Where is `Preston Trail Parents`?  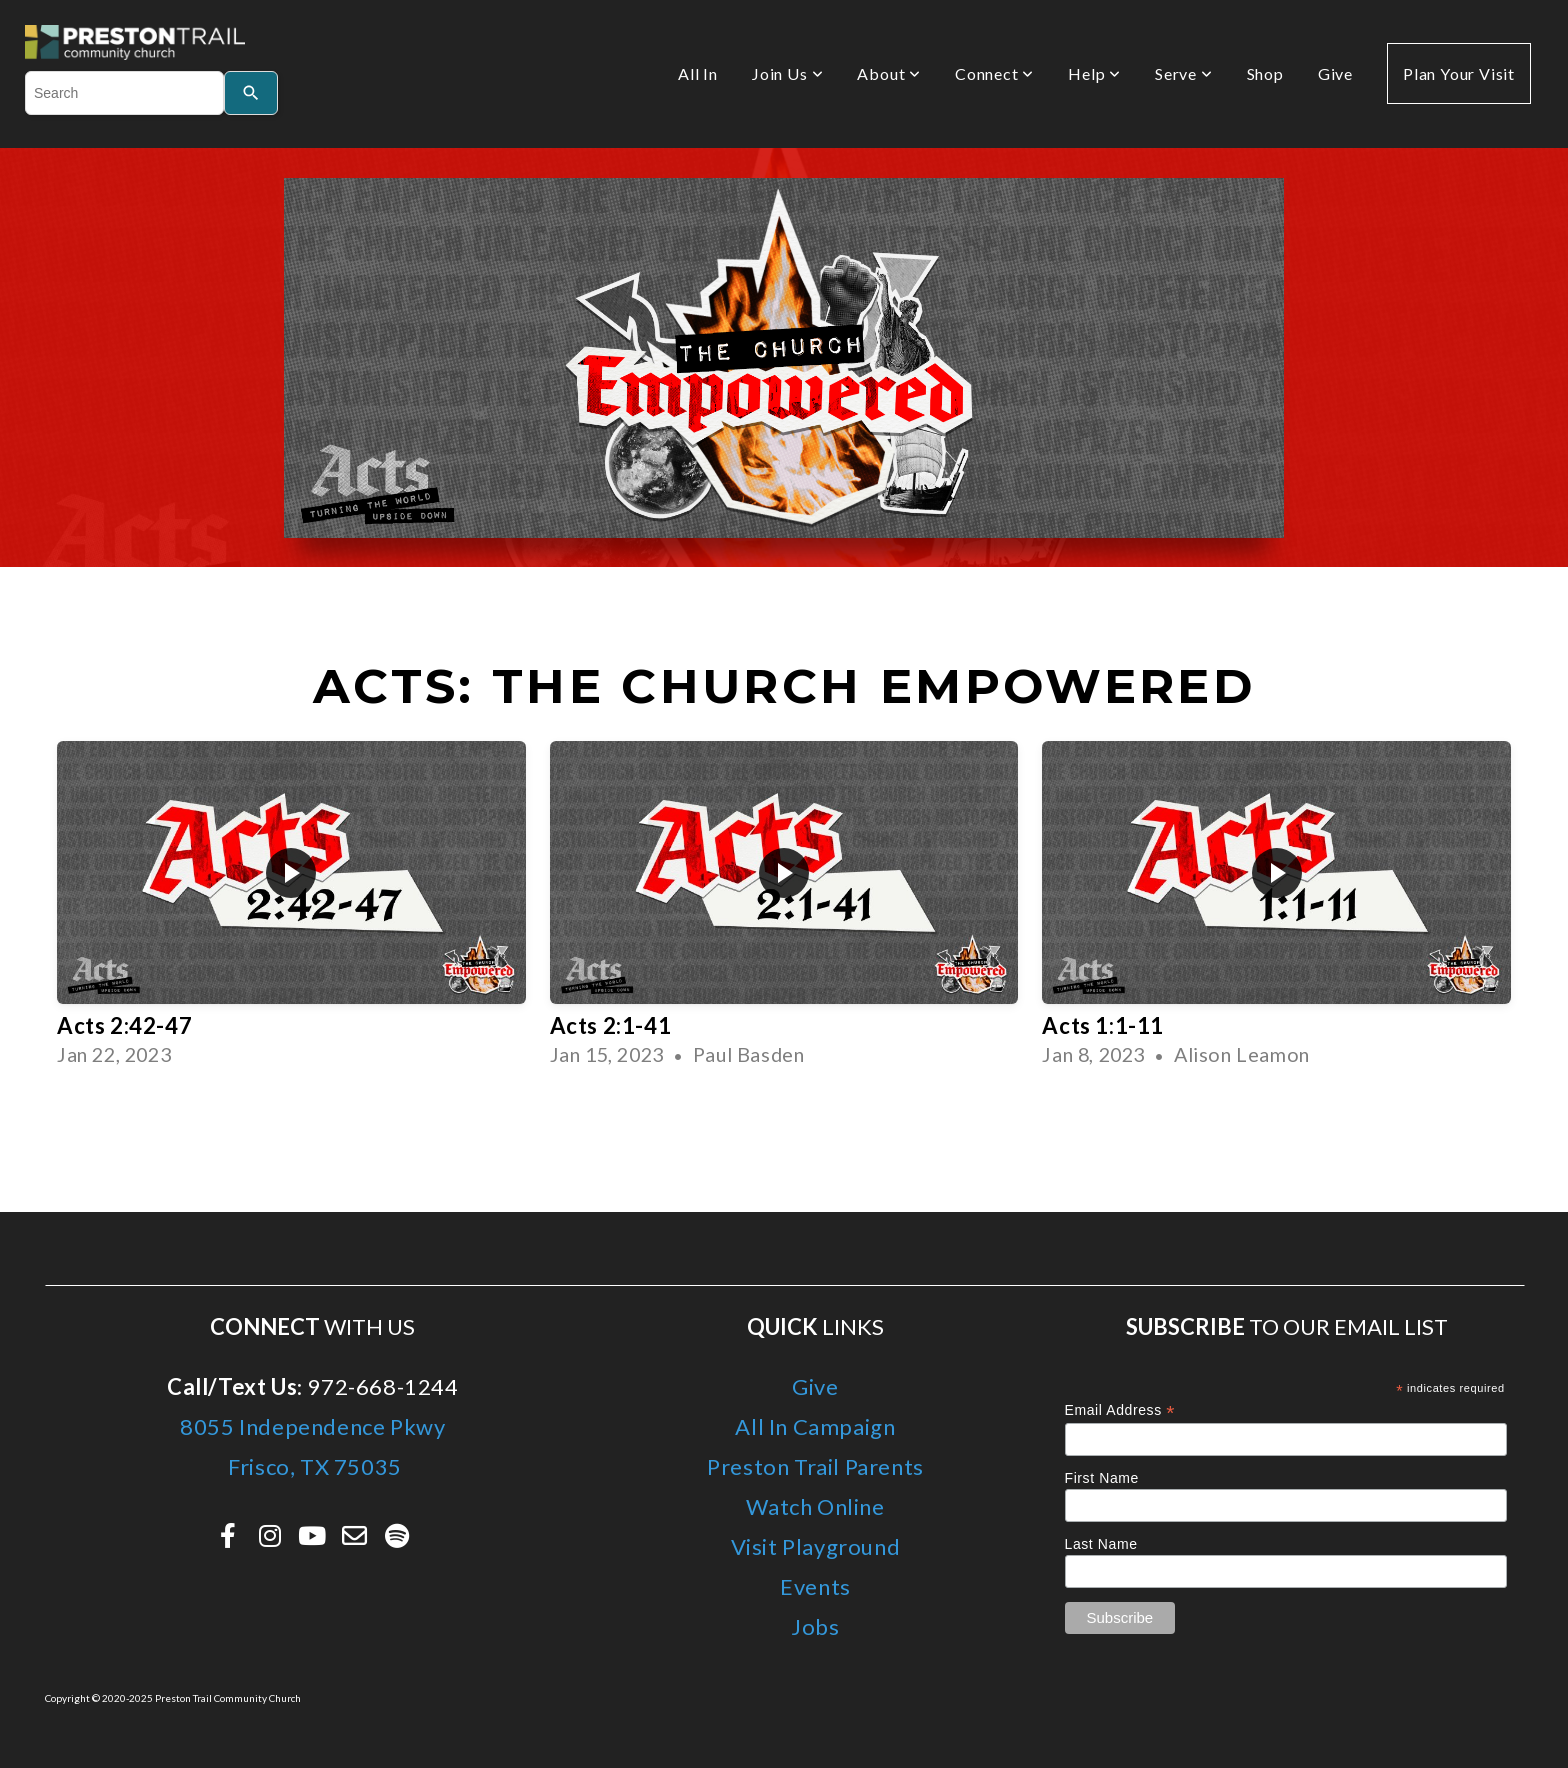 Preston Trail Parents is located at coordinates (815, 1466).